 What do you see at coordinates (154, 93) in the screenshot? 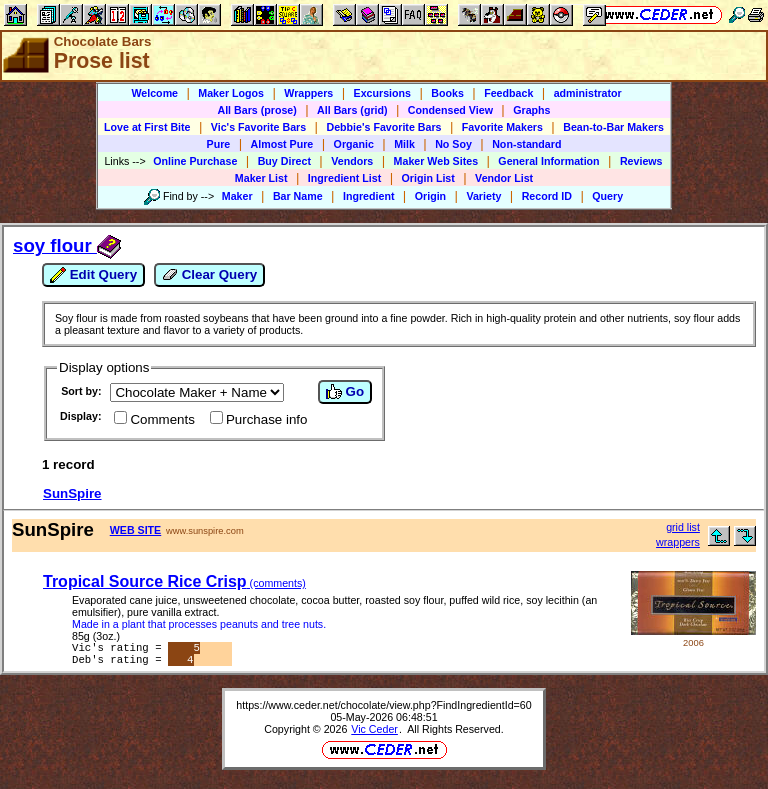
I see `Welcome` at bounding box center [154, 93].